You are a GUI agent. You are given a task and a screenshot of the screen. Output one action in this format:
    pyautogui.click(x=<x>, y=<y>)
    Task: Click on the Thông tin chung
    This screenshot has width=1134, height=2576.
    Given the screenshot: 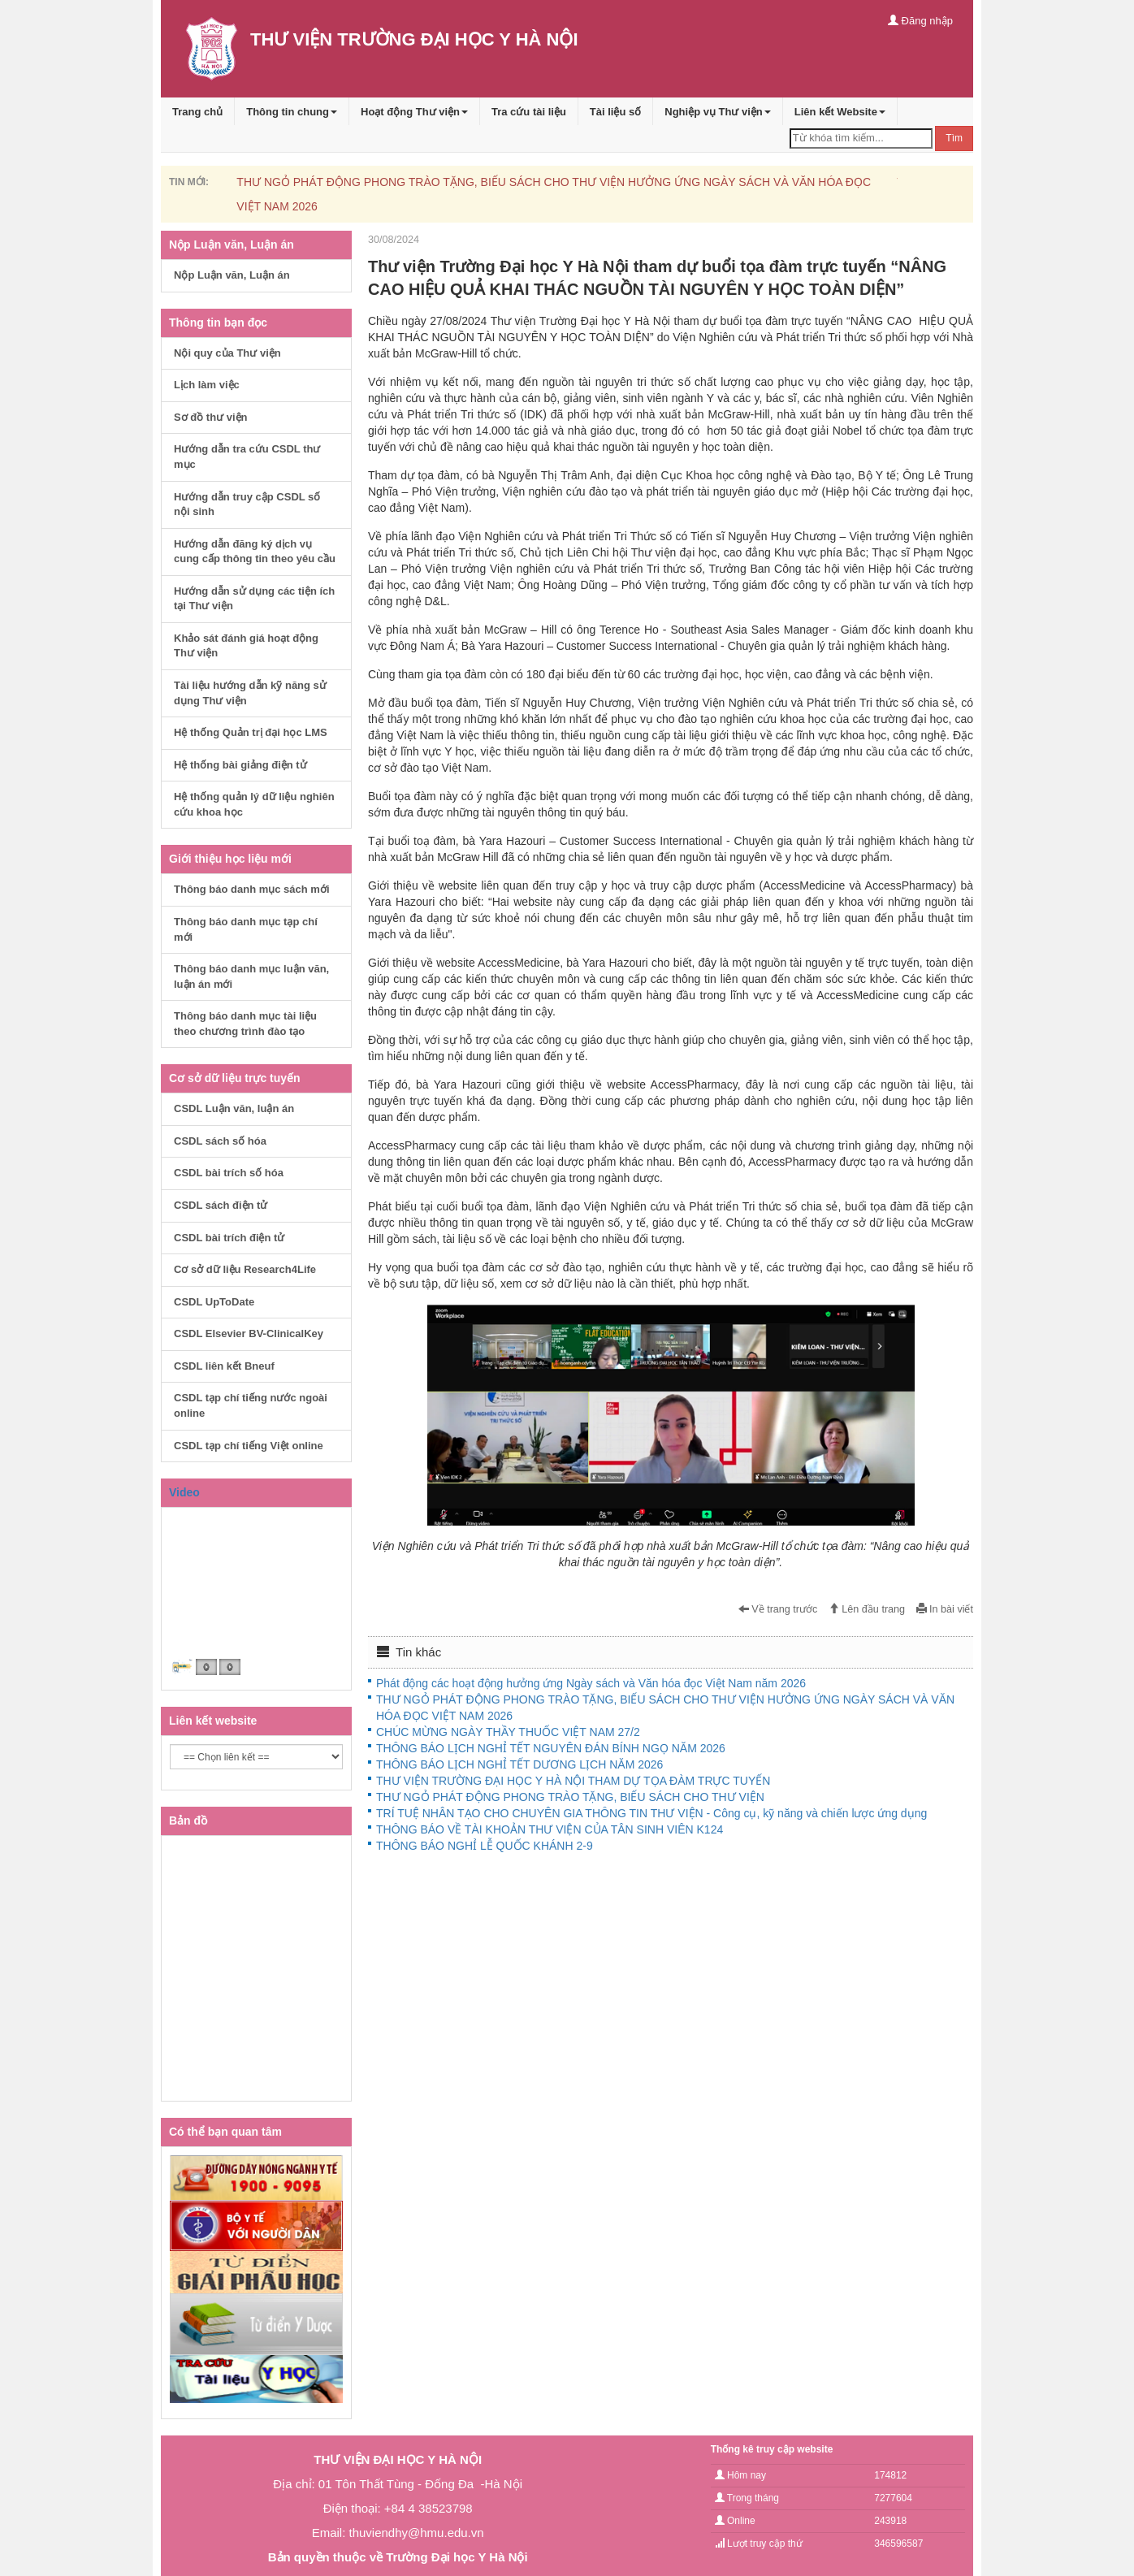 What is the action you would take?
    pyautogui.click(x=291, y=112)
    